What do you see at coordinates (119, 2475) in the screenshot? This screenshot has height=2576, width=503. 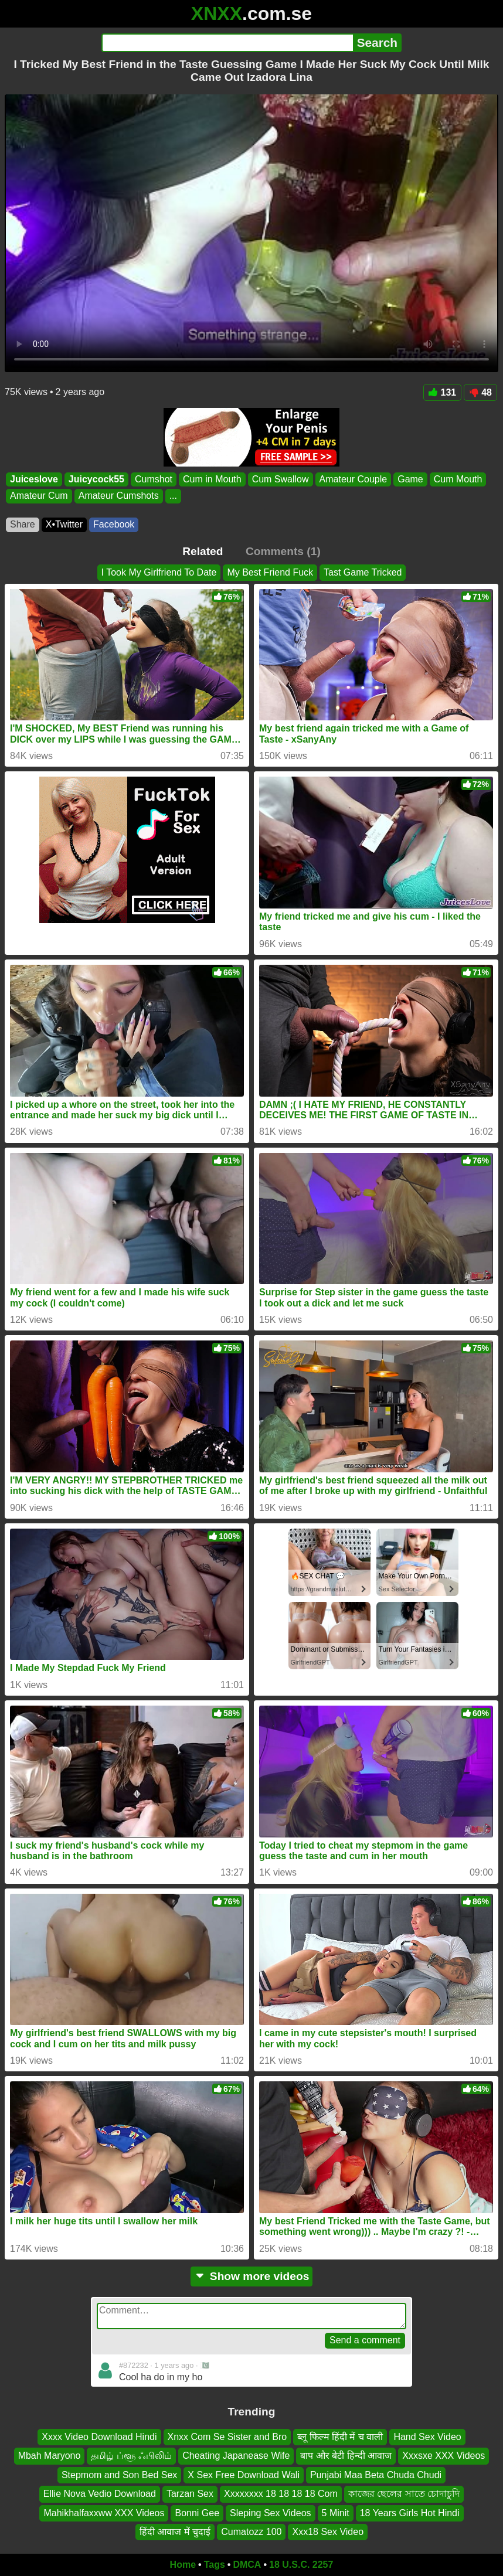 I see `Stepmom and Son Bed Sex` at bounding box center [119, 2475].